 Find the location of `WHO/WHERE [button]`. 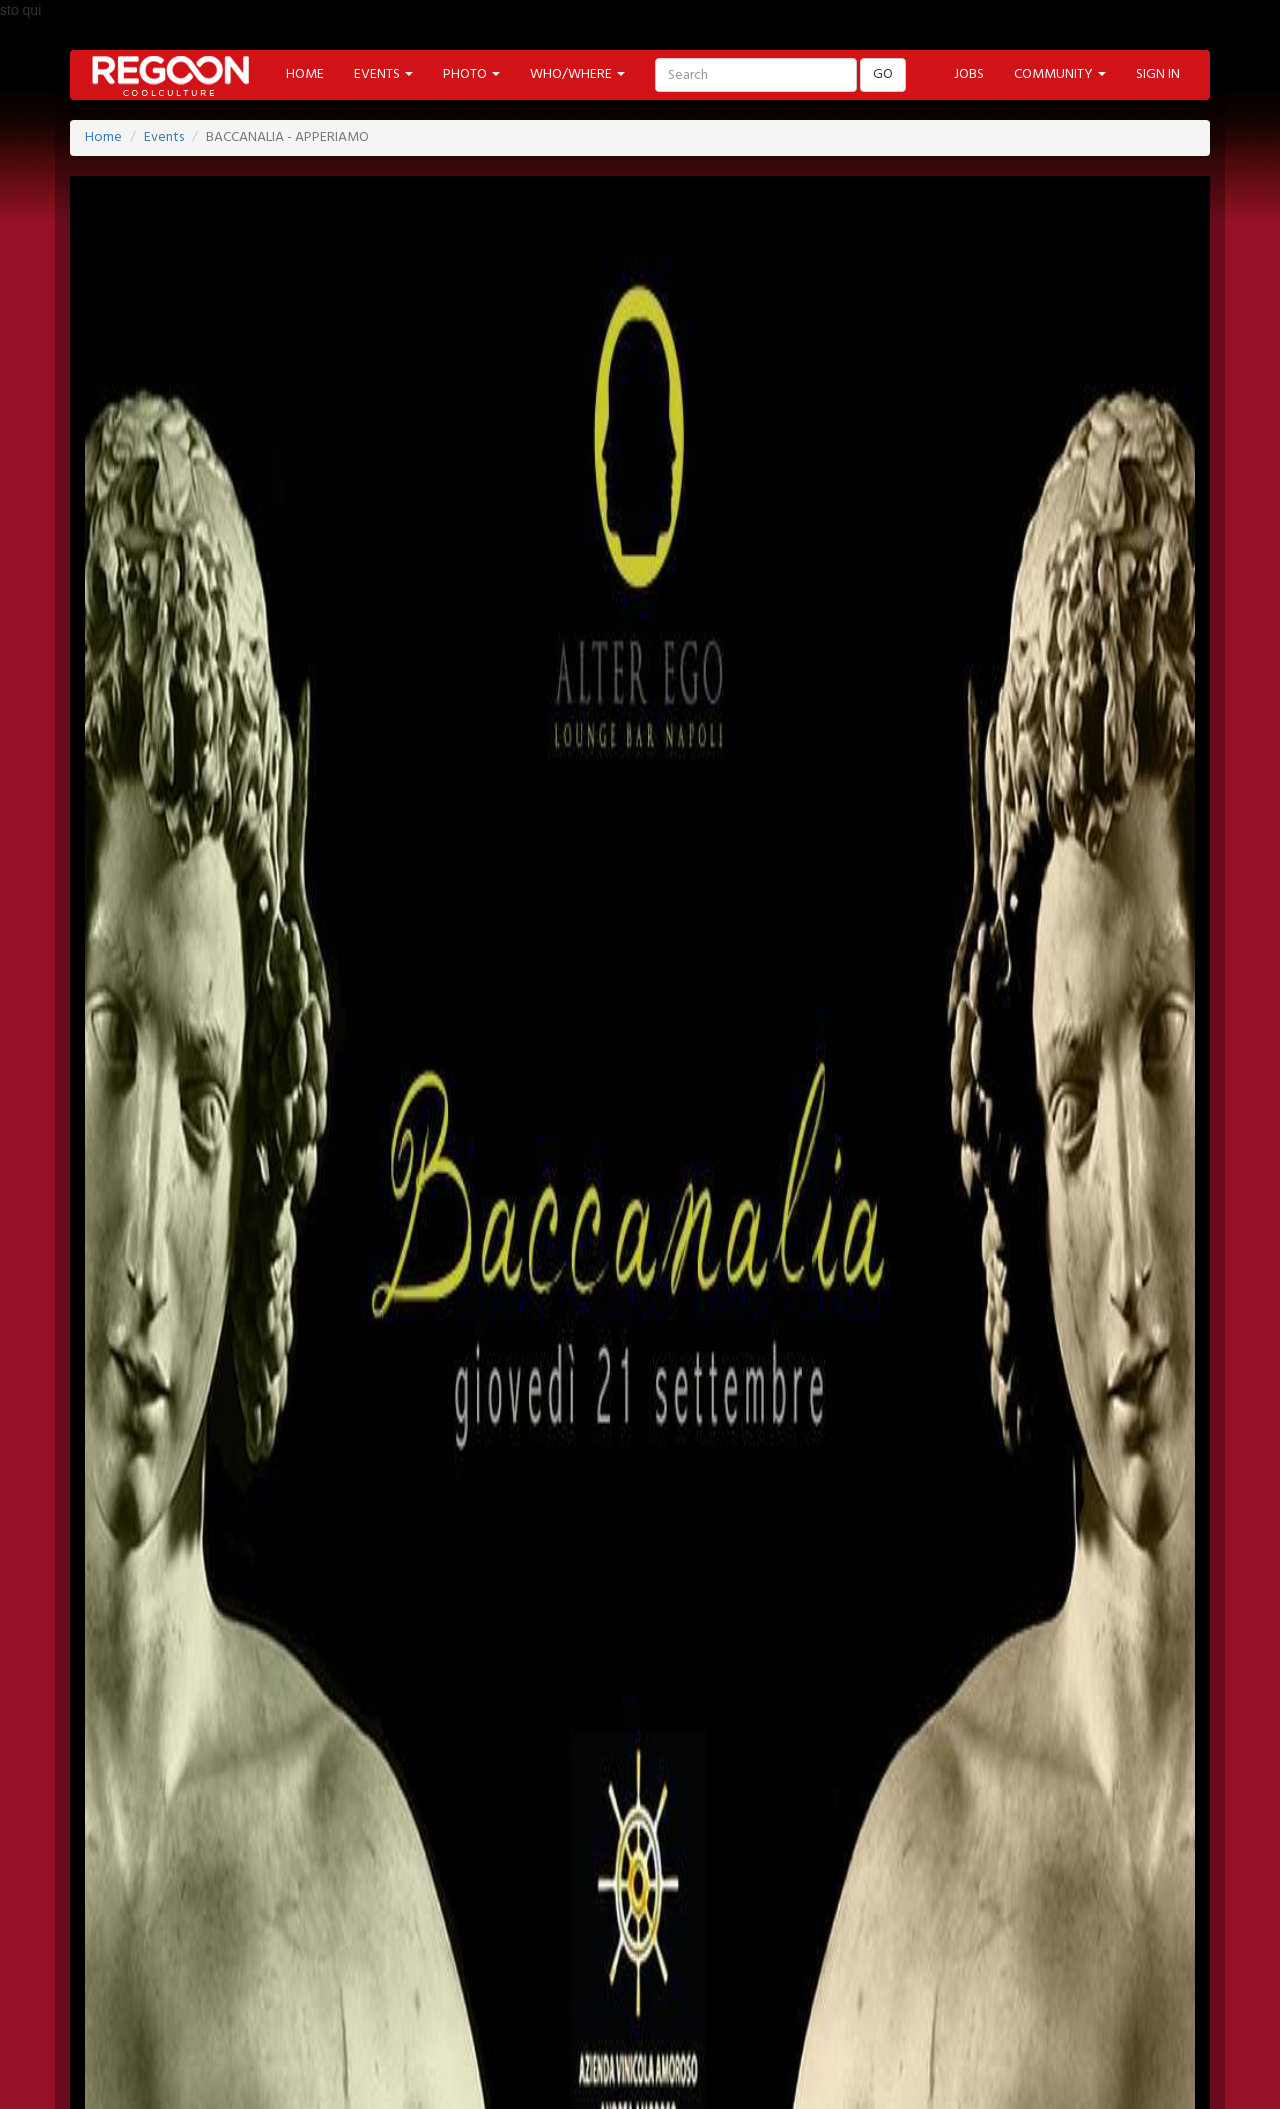

WHO/WHERE [button] is located at coordinates (577, 74).